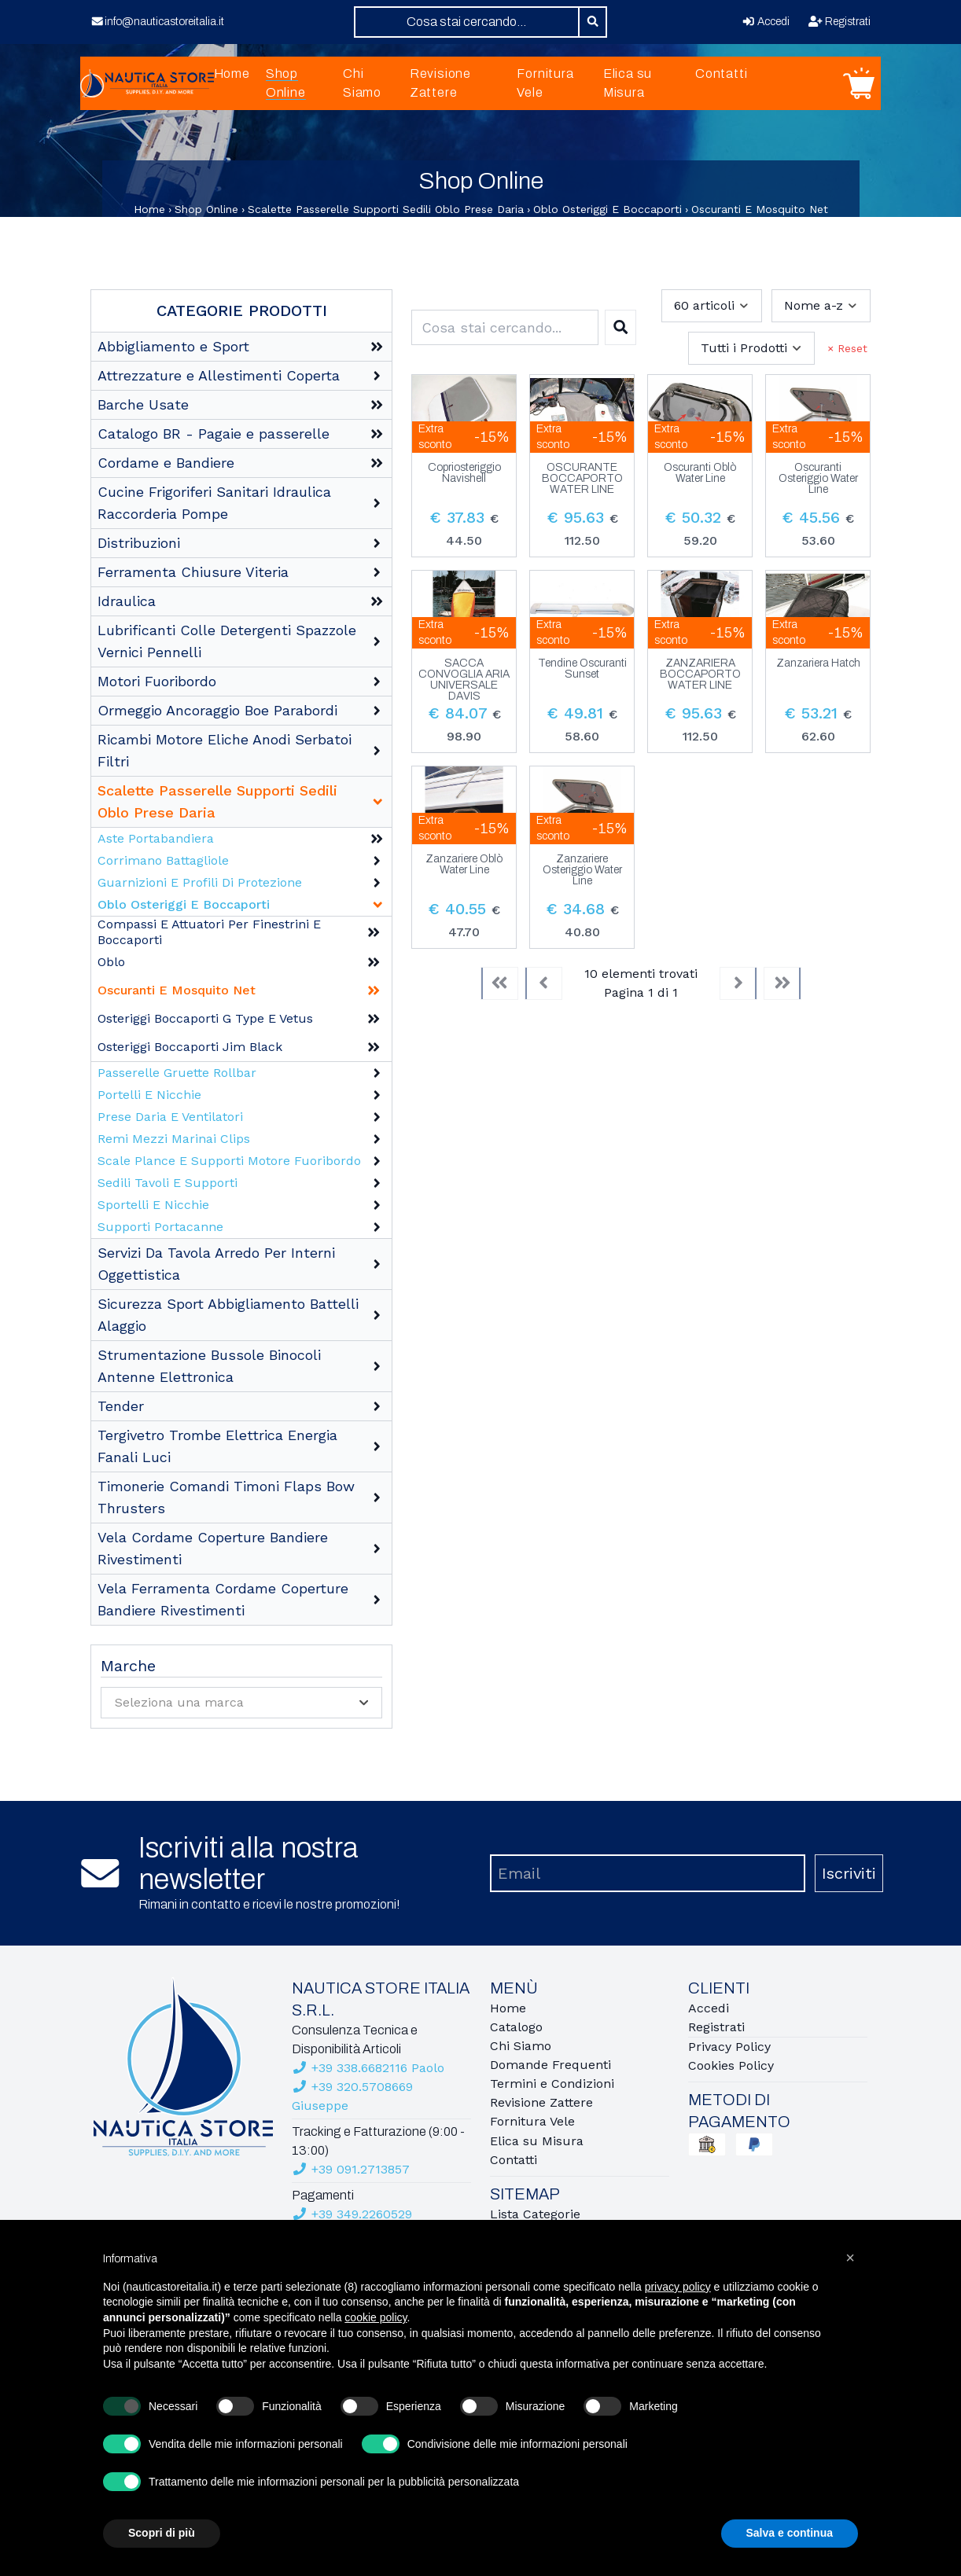  Describe the element at coordinates (499, 983) in the screenshot. I see `[First]` at that location.